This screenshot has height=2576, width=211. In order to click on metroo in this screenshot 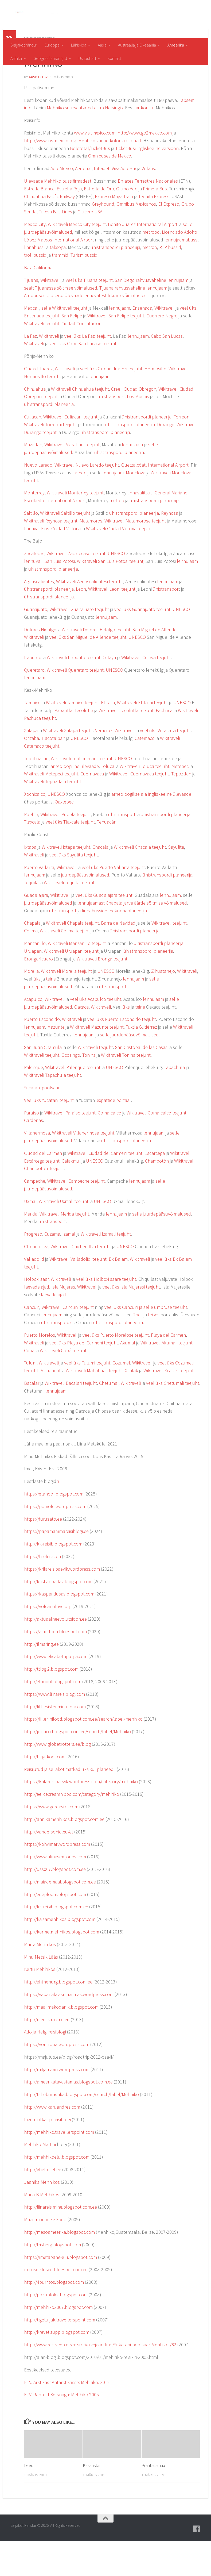, I will do `click(149, 282)`.